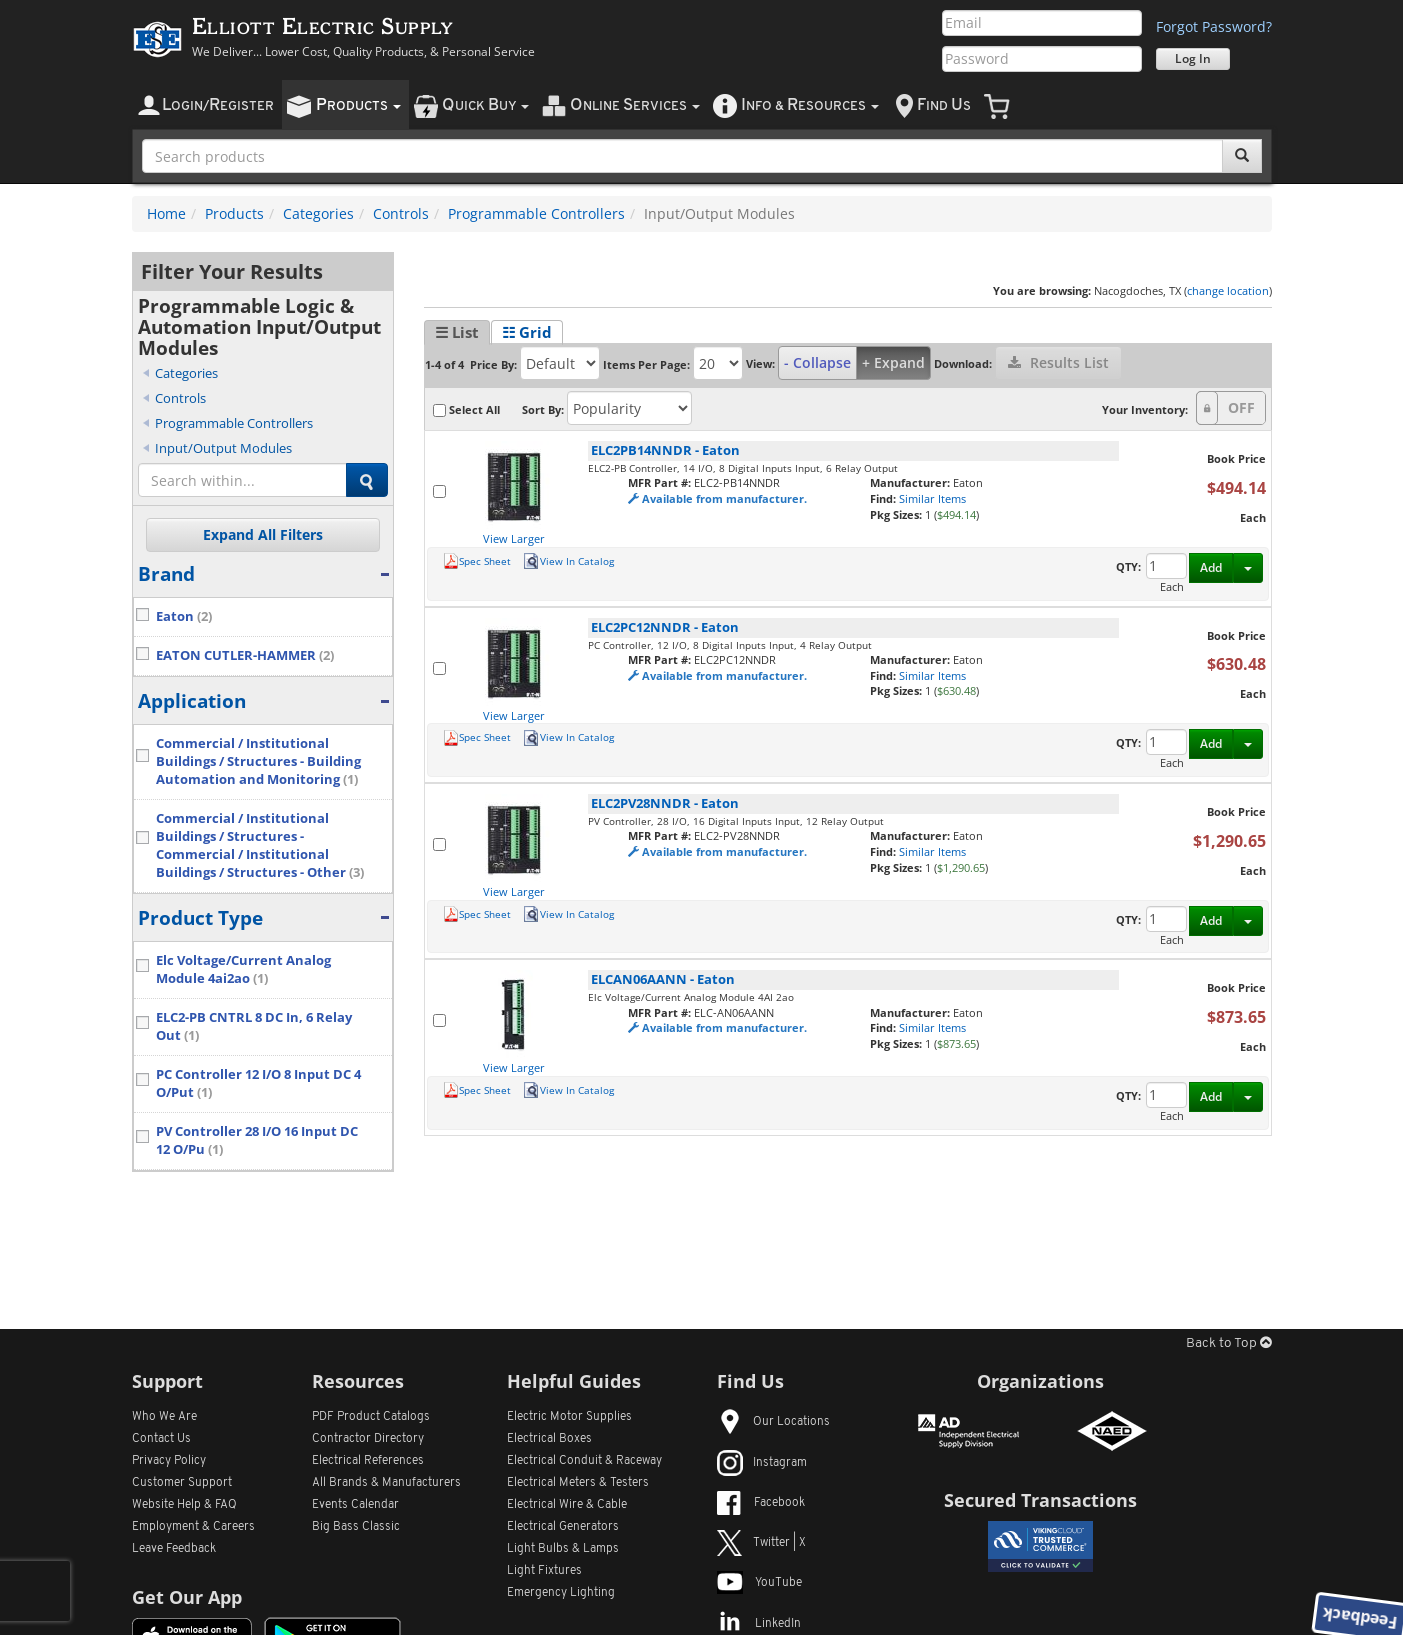  What do you see at coordinates (563, 1527) in the screenshot?
I see `Electrical Generators` at bounding box center [563, 1527].